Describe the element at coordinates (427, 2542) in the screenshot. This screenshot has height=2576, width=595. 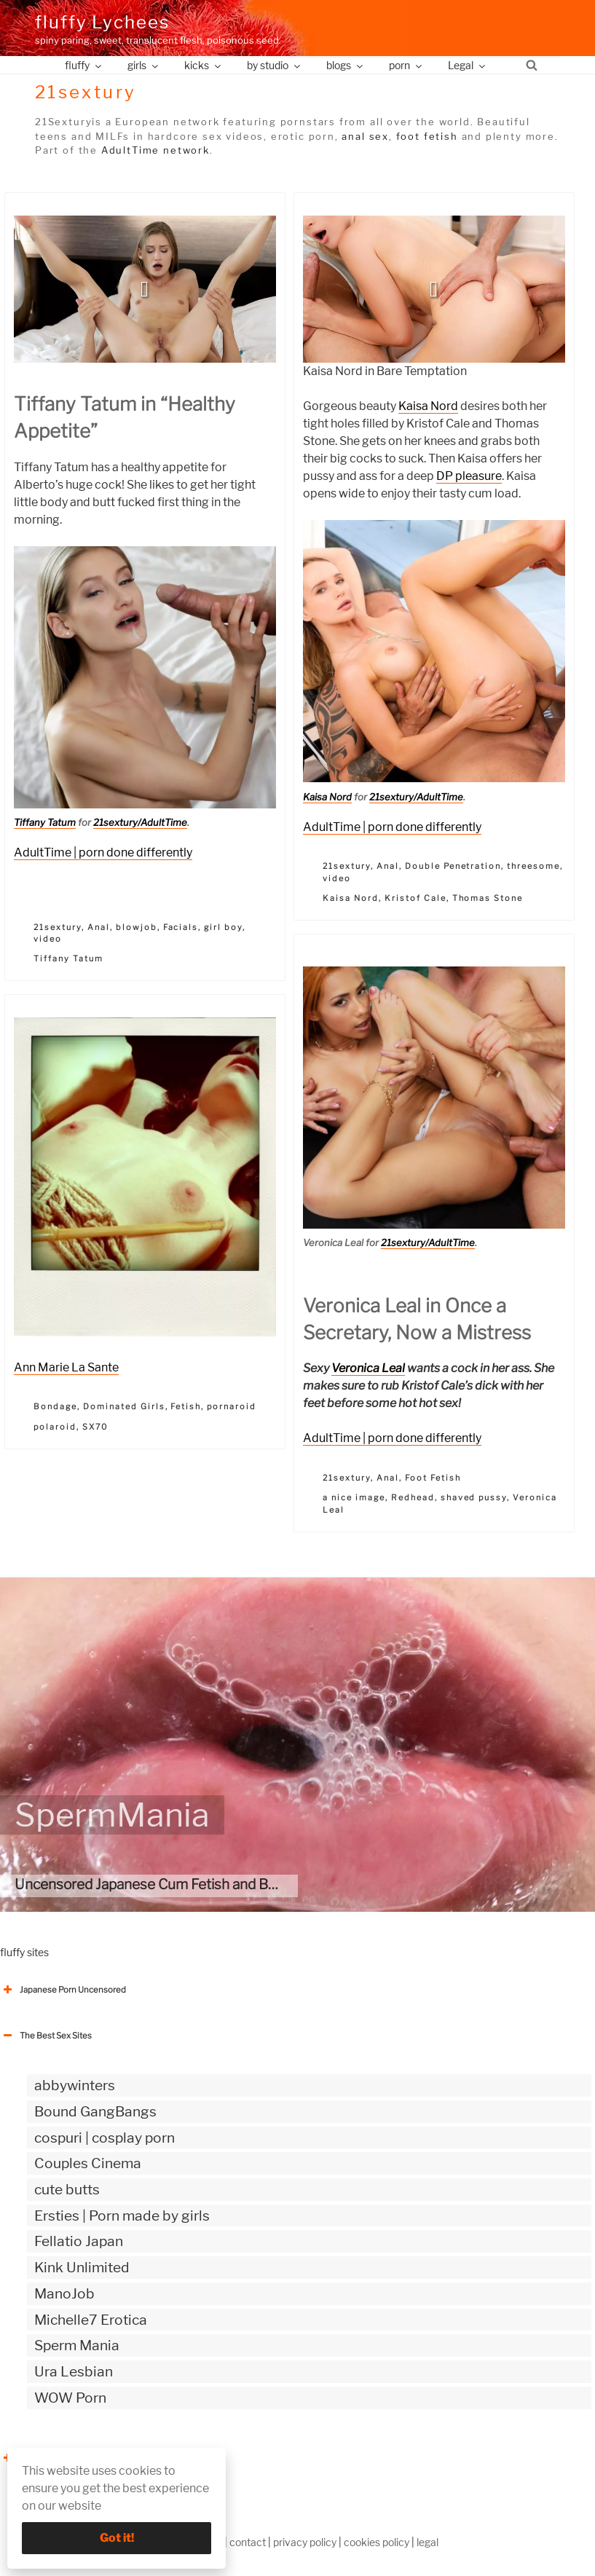
I see `legal` at that location.